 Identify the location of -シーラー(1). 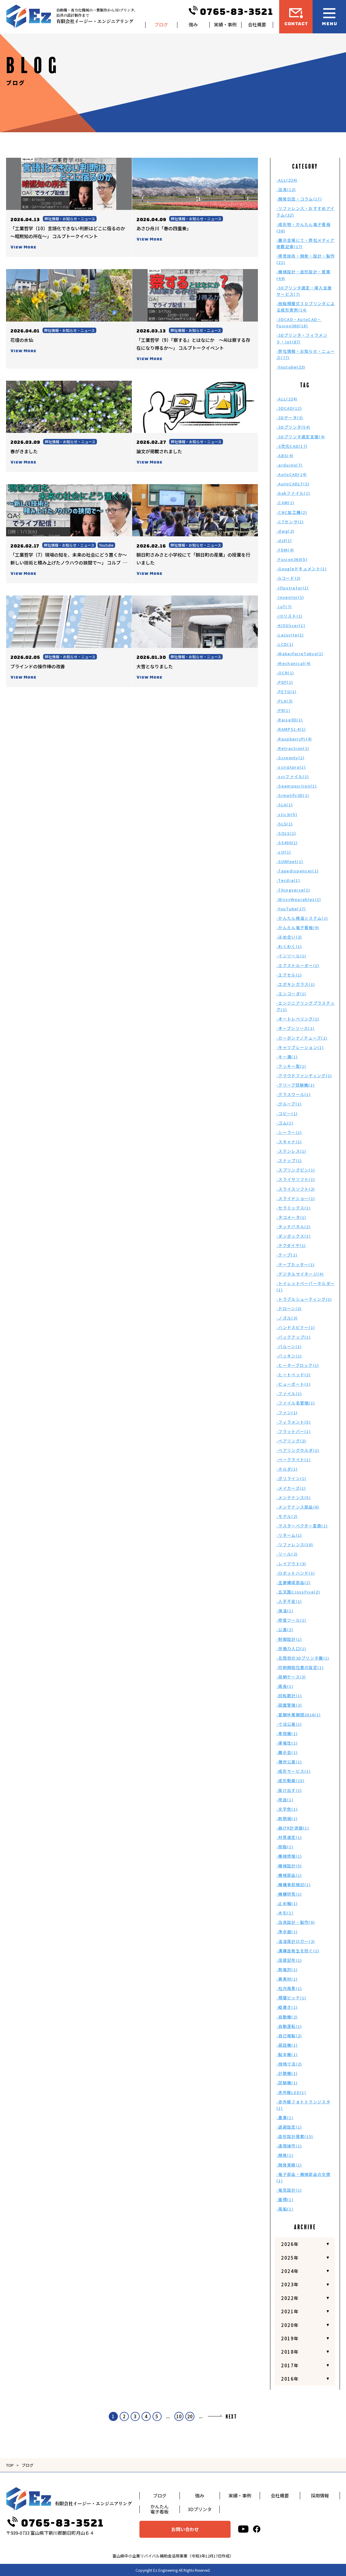
(289, 1132).